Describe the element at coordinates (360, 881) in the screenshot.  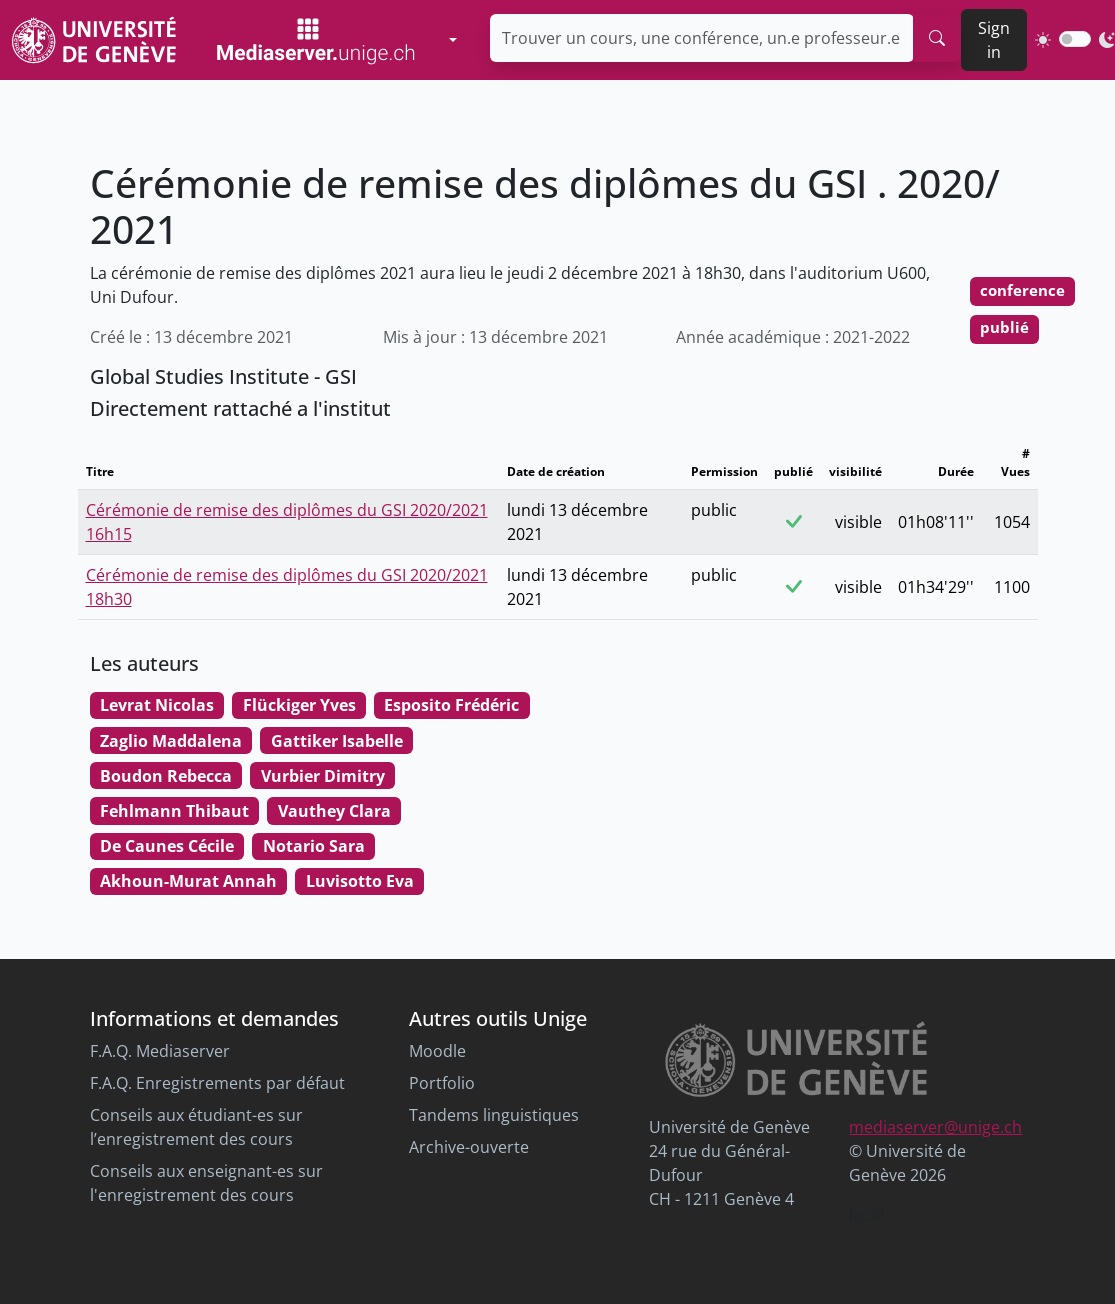
I see `Luvisotto Eva` at that location.